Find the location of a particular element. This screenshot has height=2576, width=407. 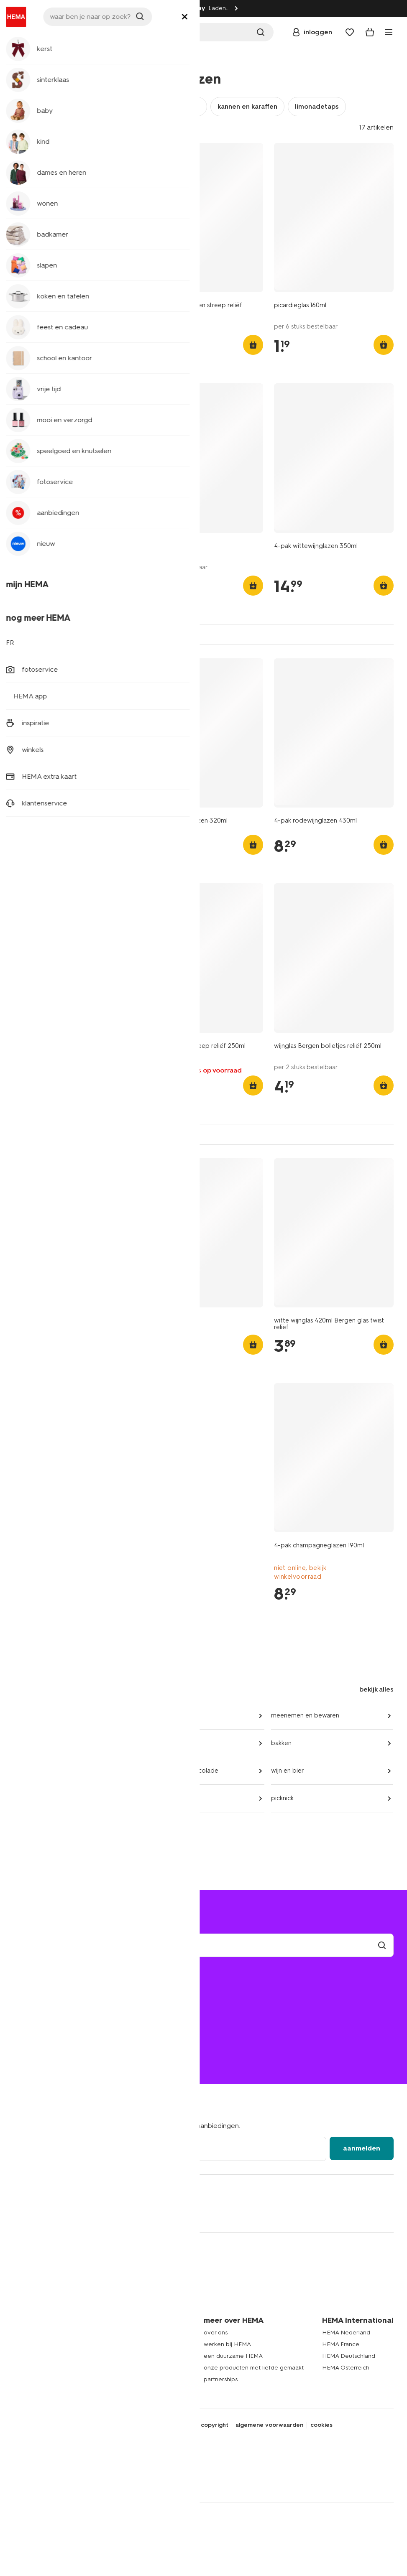

HEMA Österreich is located at coordinates (345, 2367).